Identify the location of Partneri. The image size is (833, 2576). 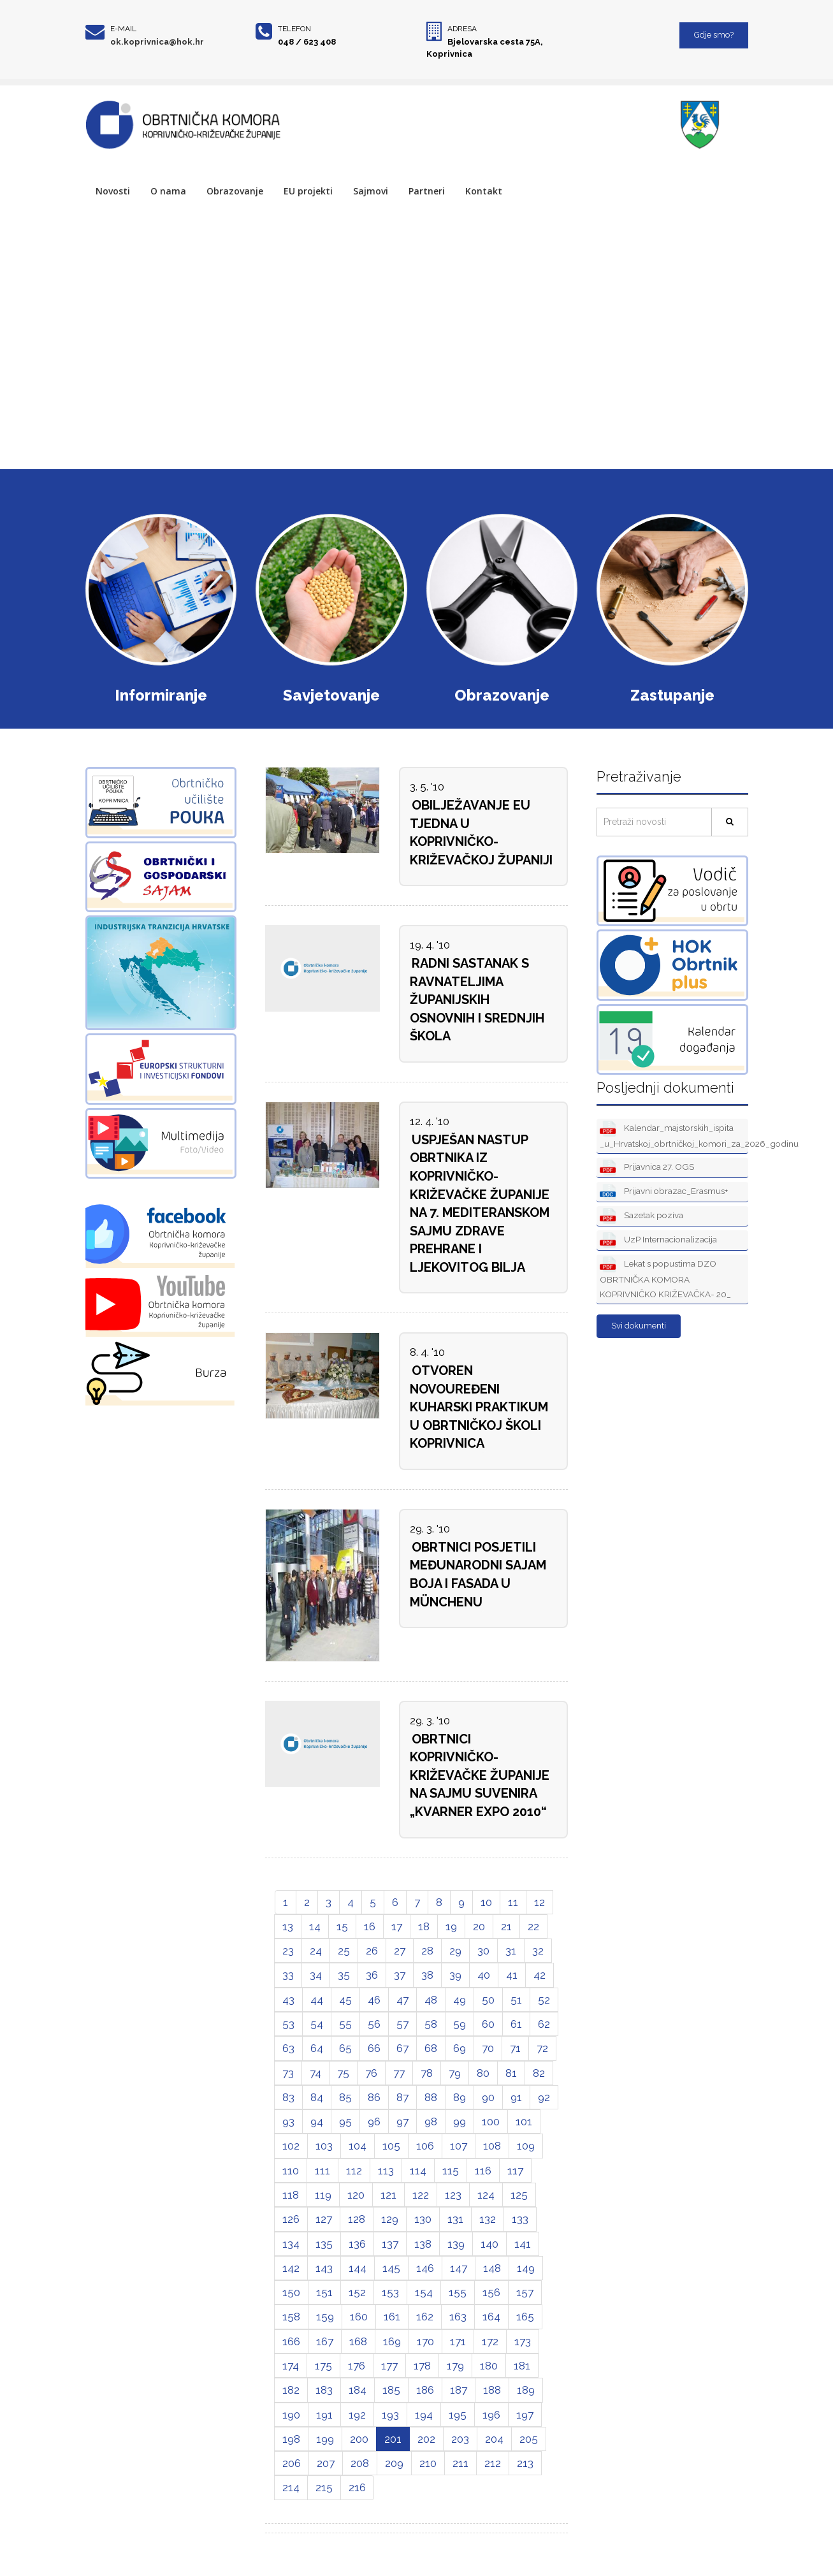
(427, 191).